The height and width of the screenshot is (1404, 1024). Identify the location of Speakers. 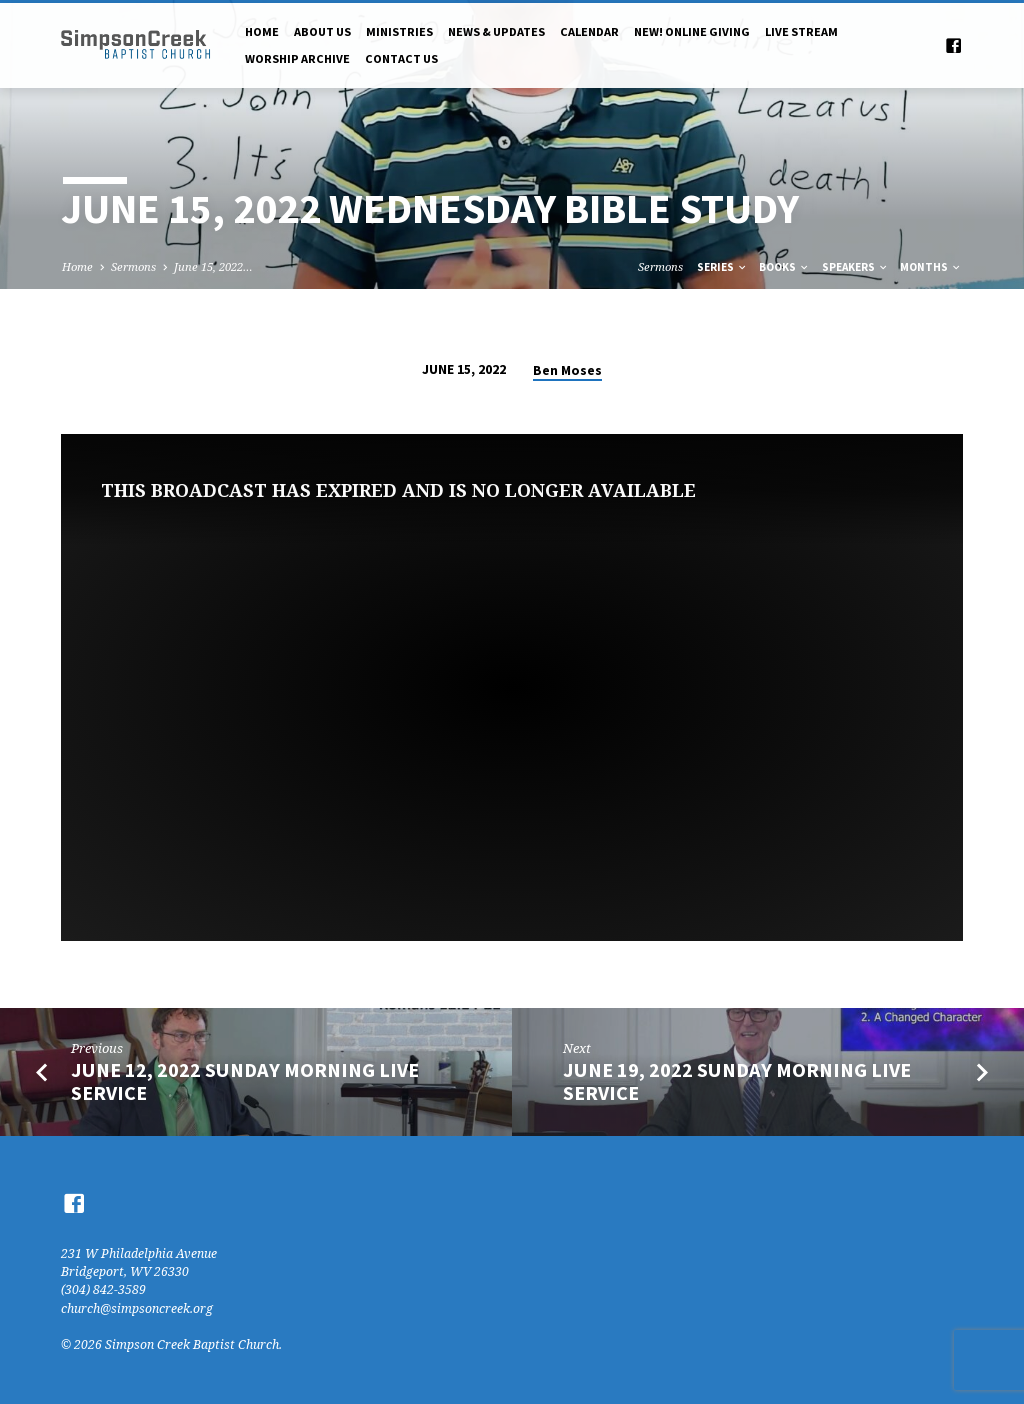
(855, 267).